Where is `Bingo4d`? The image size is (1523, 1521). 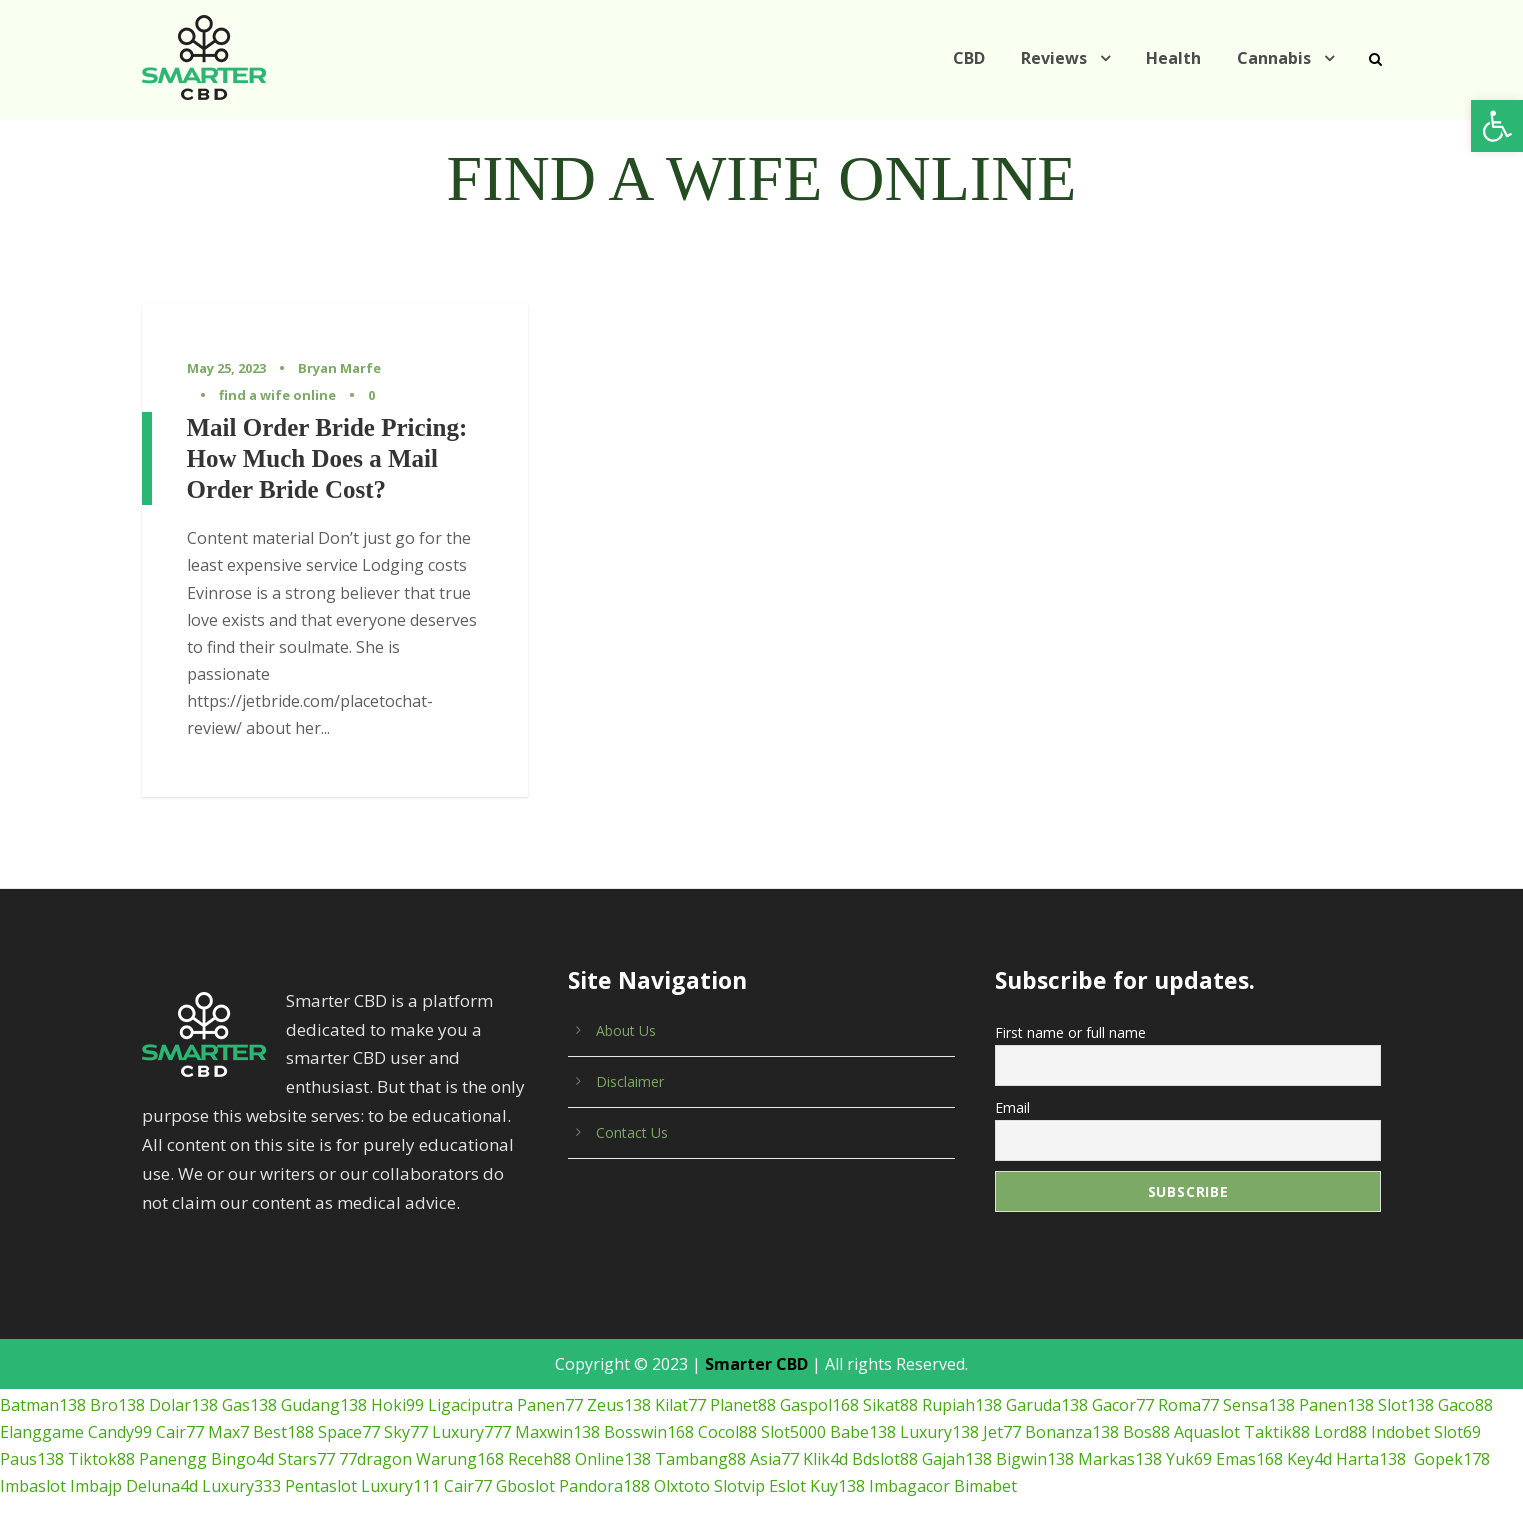 Bingo4d is located at coordinates (162, 1432).